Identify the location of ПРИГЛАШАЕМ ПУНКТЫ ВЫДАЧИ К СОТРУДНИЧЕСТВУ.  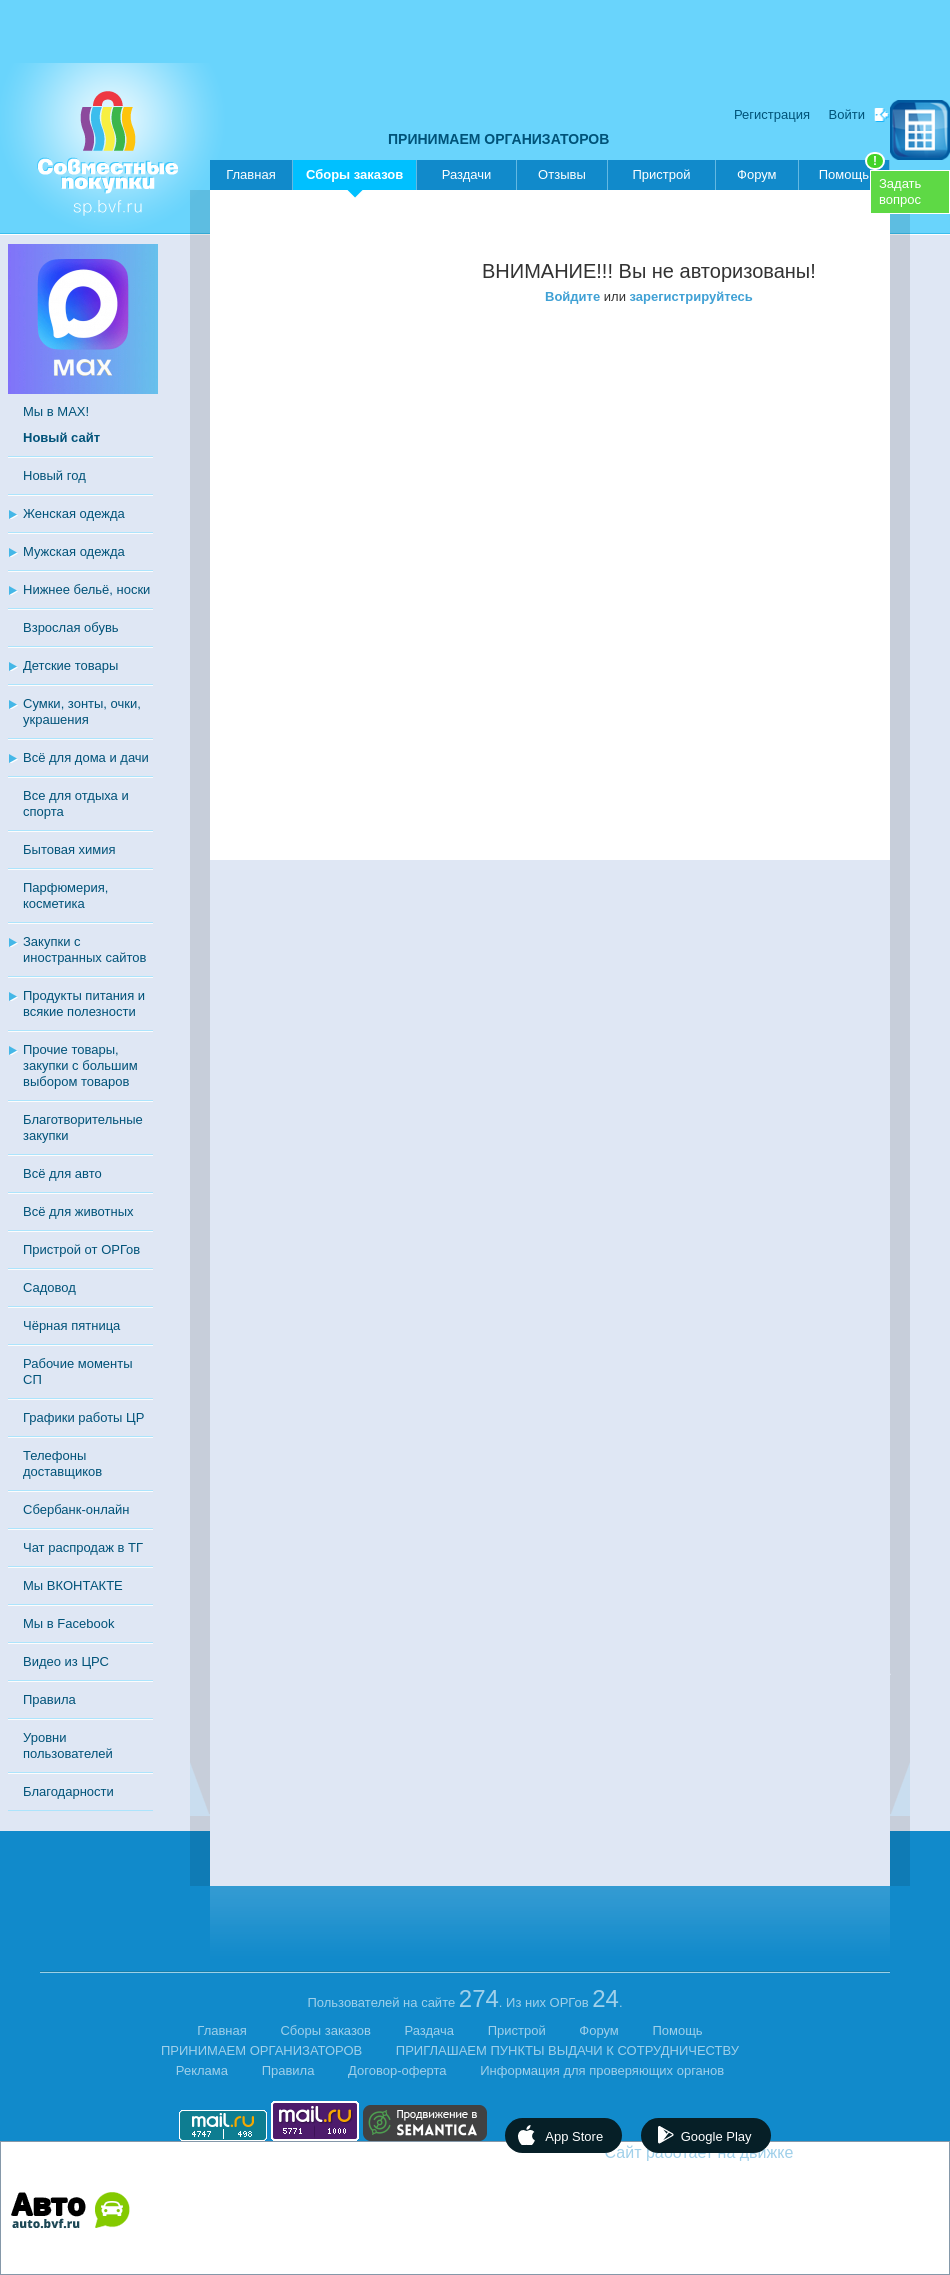
(567, 2050).